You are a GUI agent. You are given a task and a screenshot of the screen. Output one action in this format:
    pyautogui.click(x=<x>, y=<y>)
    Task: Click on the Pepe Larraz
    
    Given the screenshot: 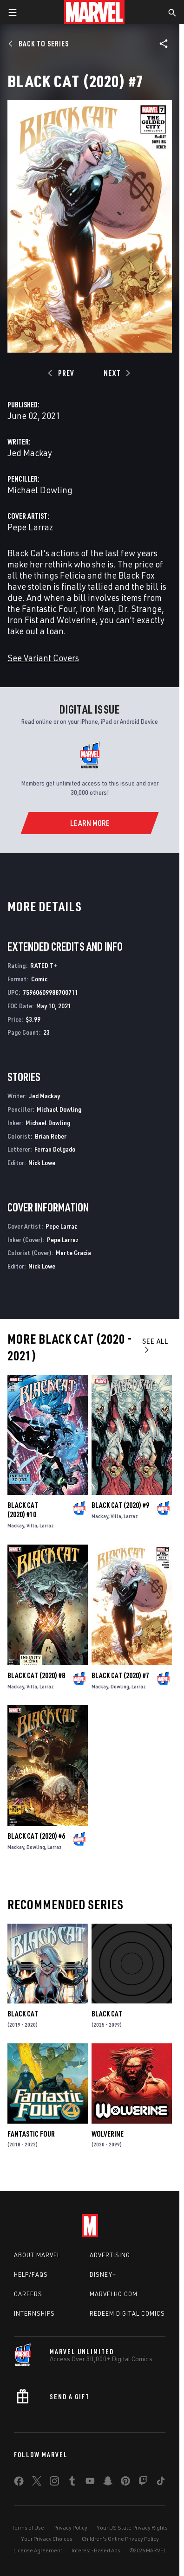 What is the action you would take?
    pyautogui.click(x=30, y=527)
    